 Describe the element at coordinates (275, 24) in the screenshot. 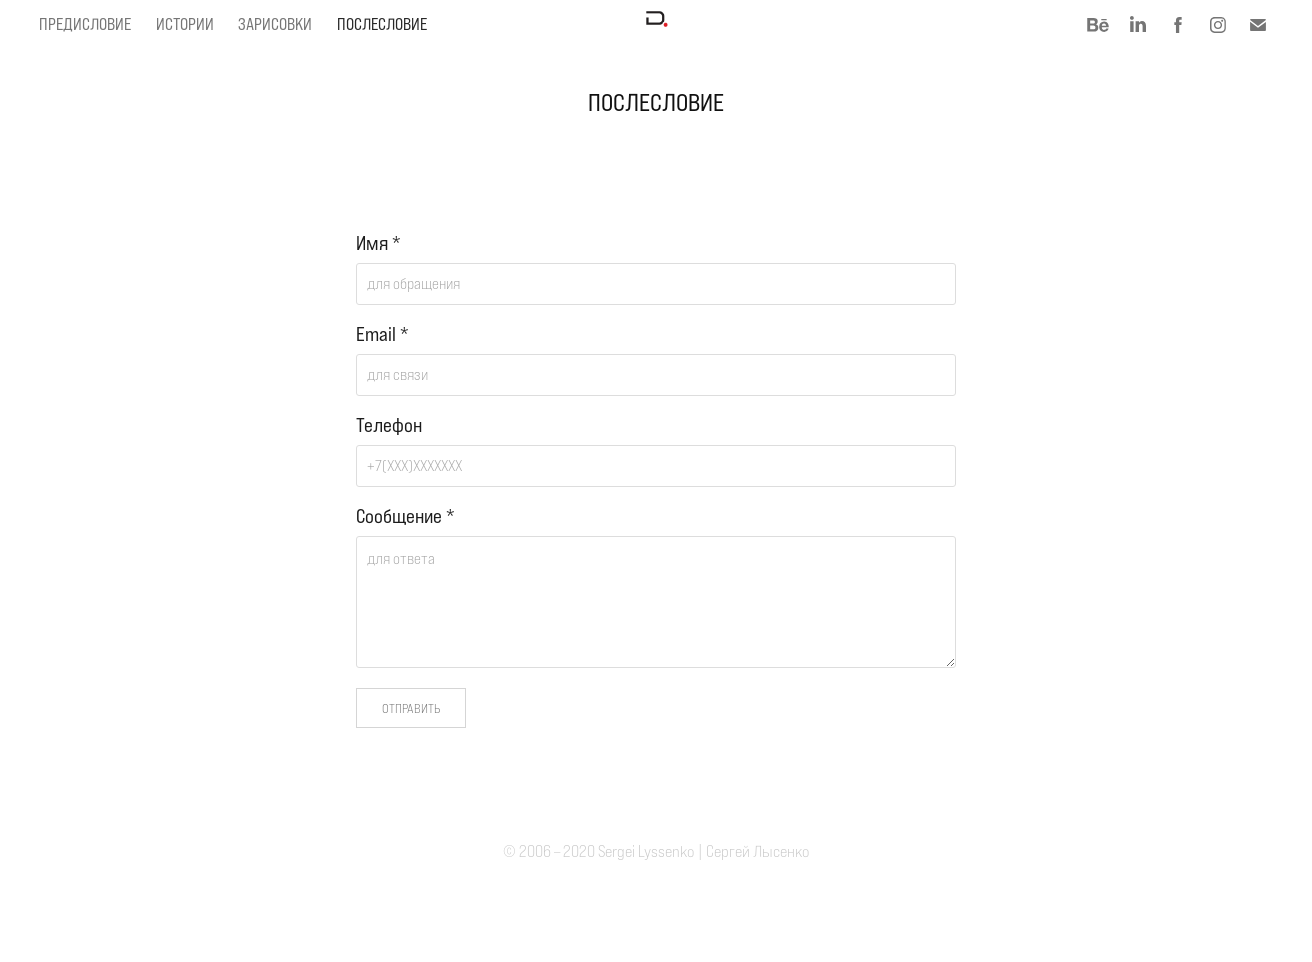

I see `Зарисовки` at that location.